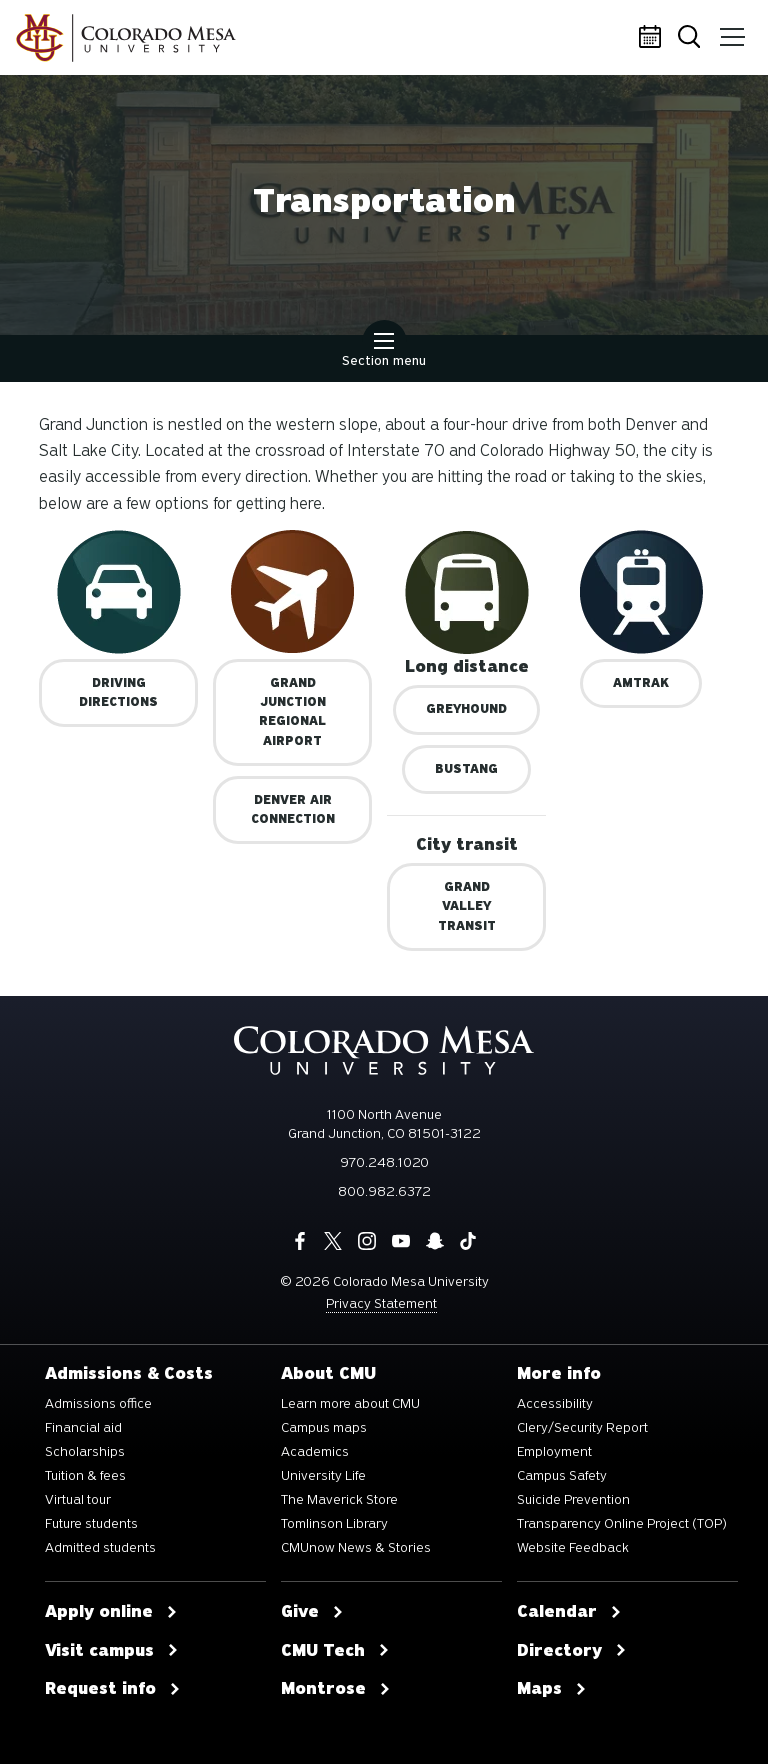  I want to click on Apply online, so click(111, 1612).